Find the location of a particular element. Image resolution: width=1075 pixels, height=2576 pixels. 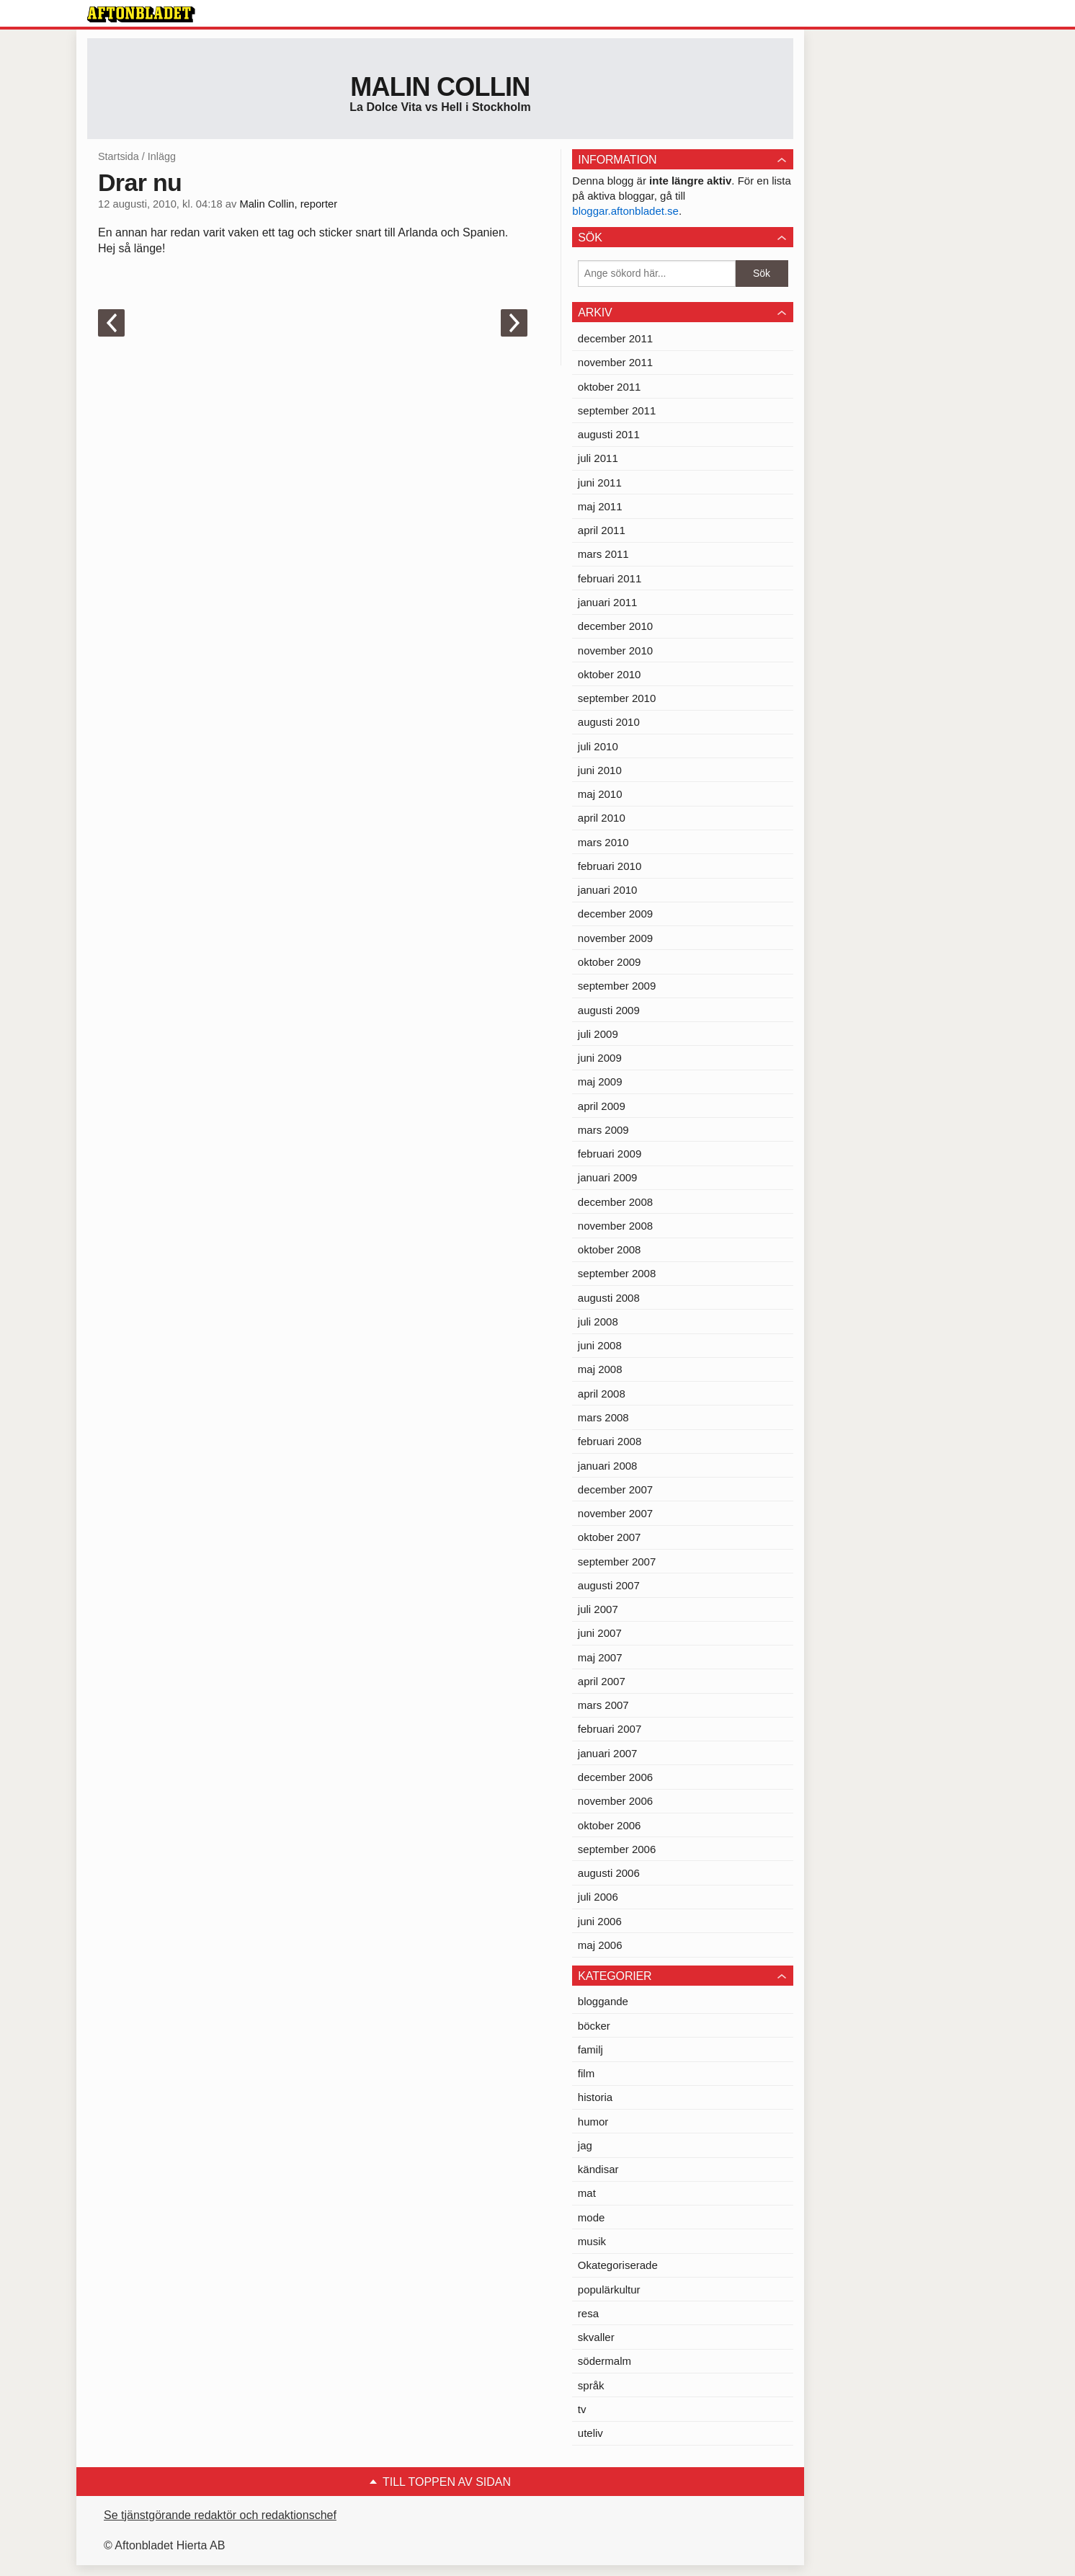

musik is located at coordinates (592, 2241).